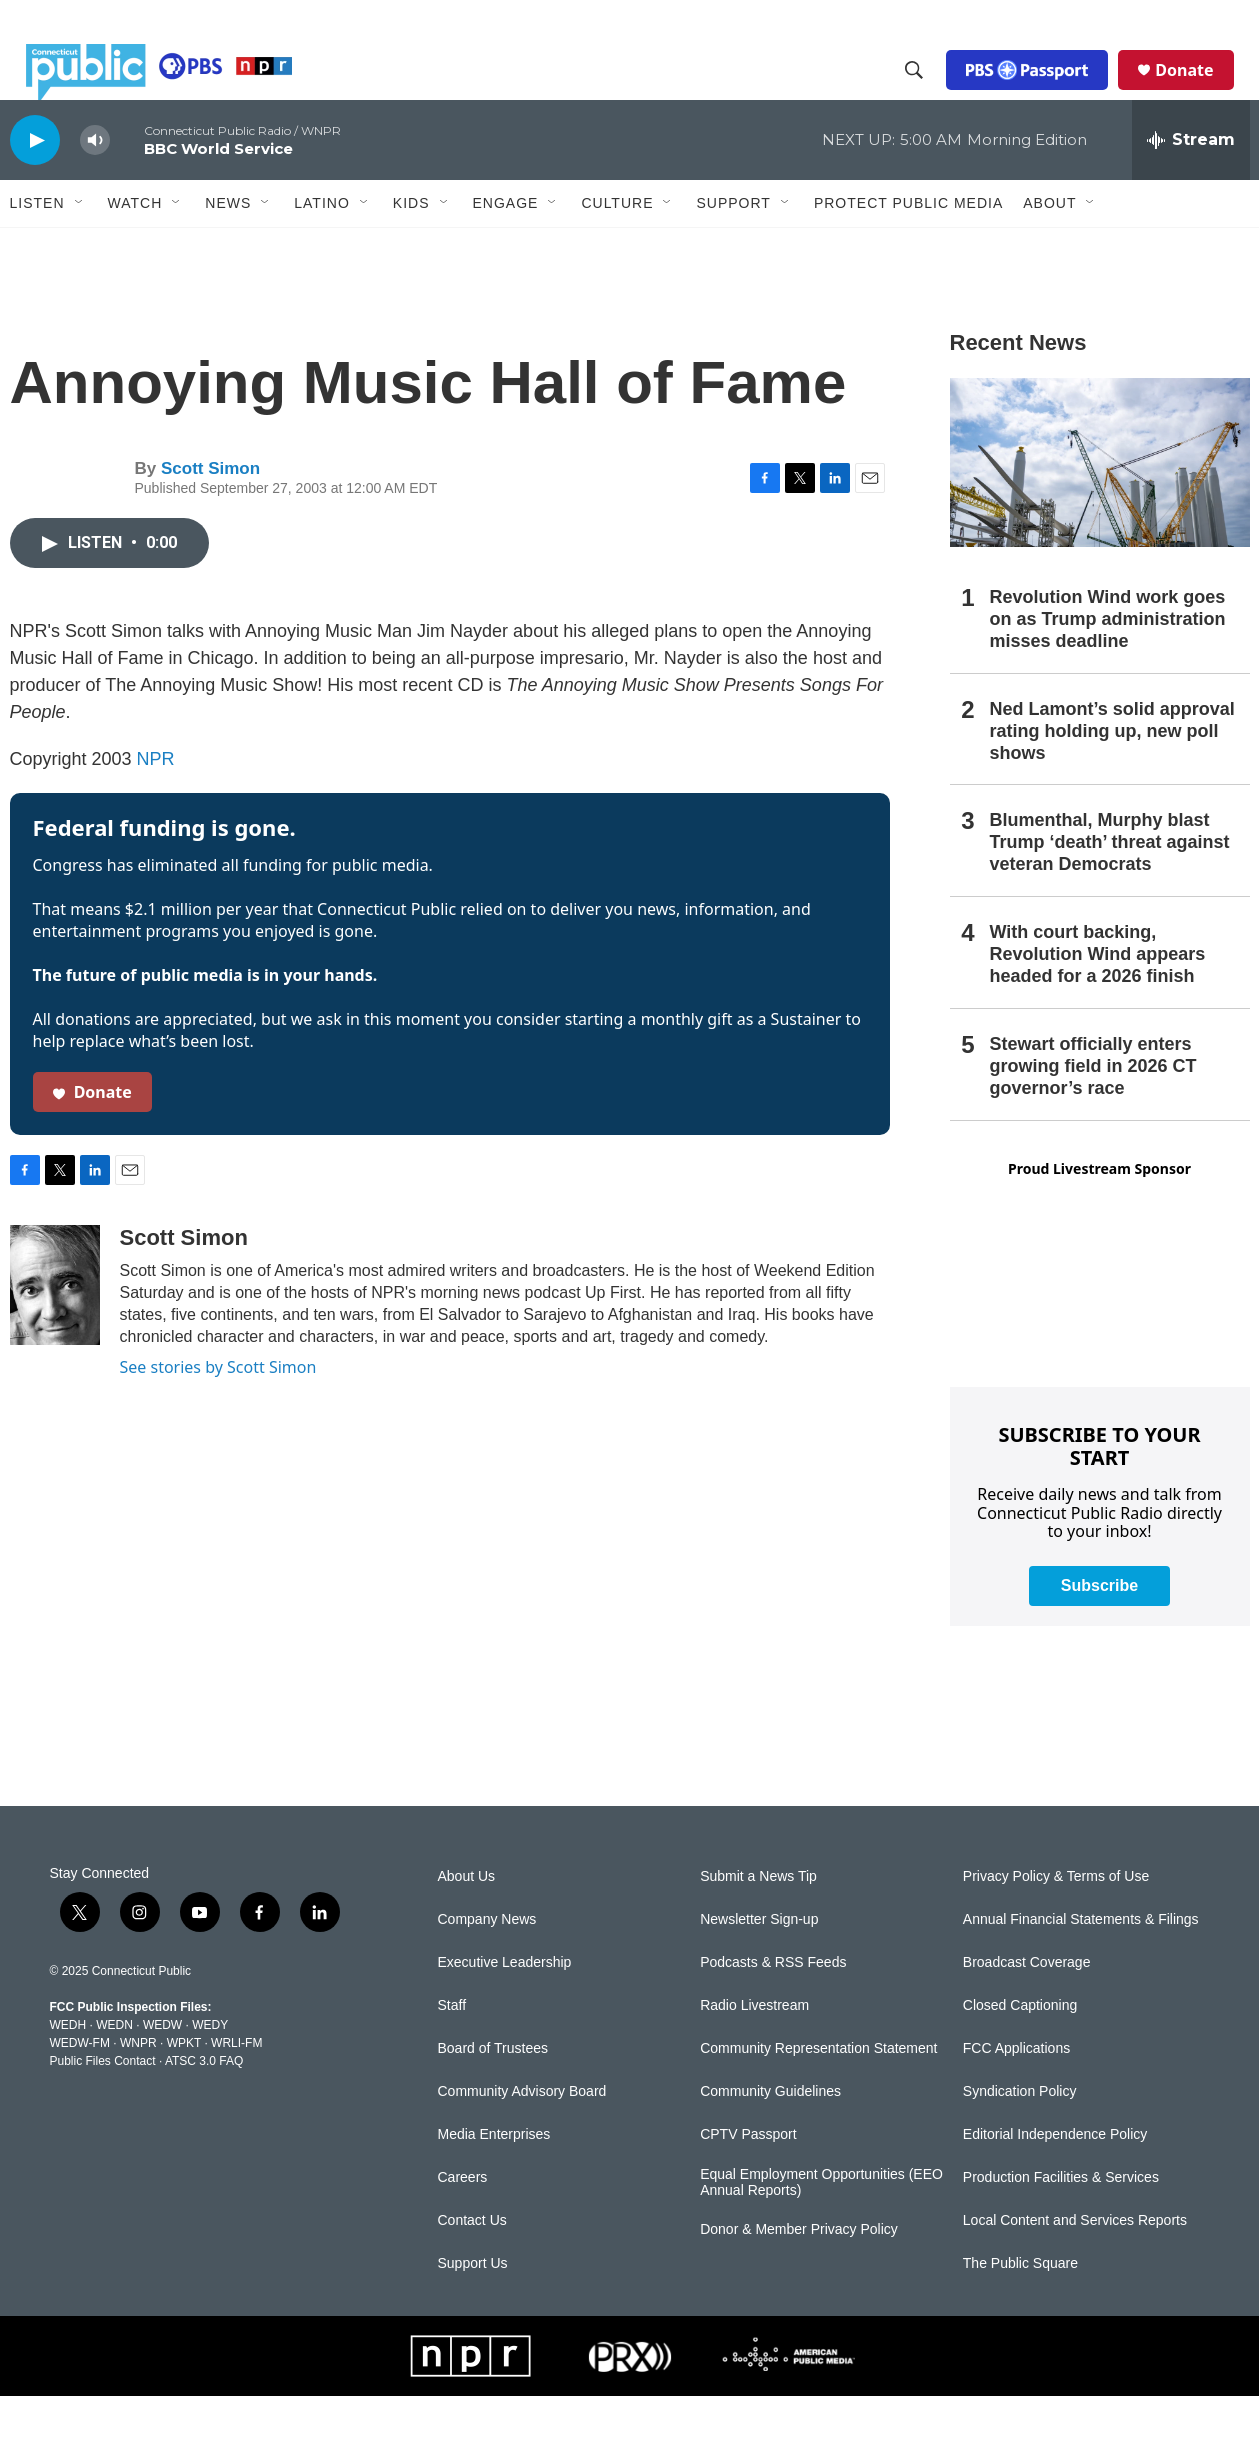 The width and height of the screenshot is (1259, 2441). Describe the element at coordinates (218, 1412) in the screenshot. I see `See stories by Scott Simon` at that location.